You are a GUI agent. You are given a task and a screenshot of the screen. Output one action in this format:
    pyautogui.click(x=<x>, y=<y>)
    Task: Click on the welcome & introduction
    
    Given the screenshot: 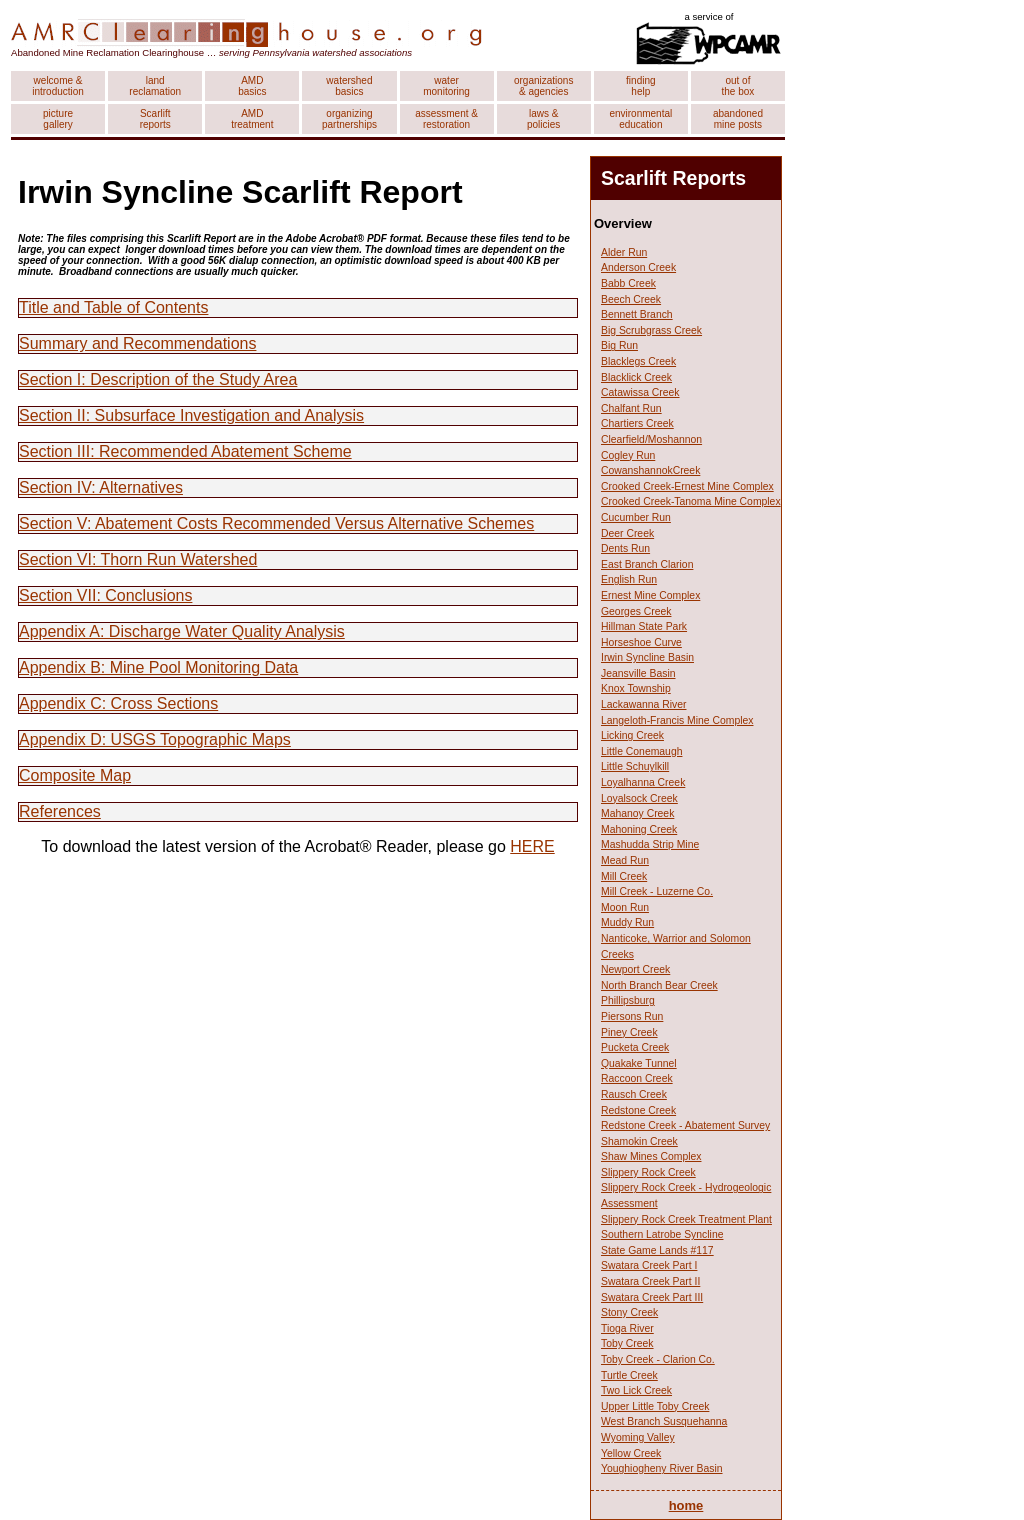 What is the action you would take?
    pyautogui.click(x=58, y=86)
    